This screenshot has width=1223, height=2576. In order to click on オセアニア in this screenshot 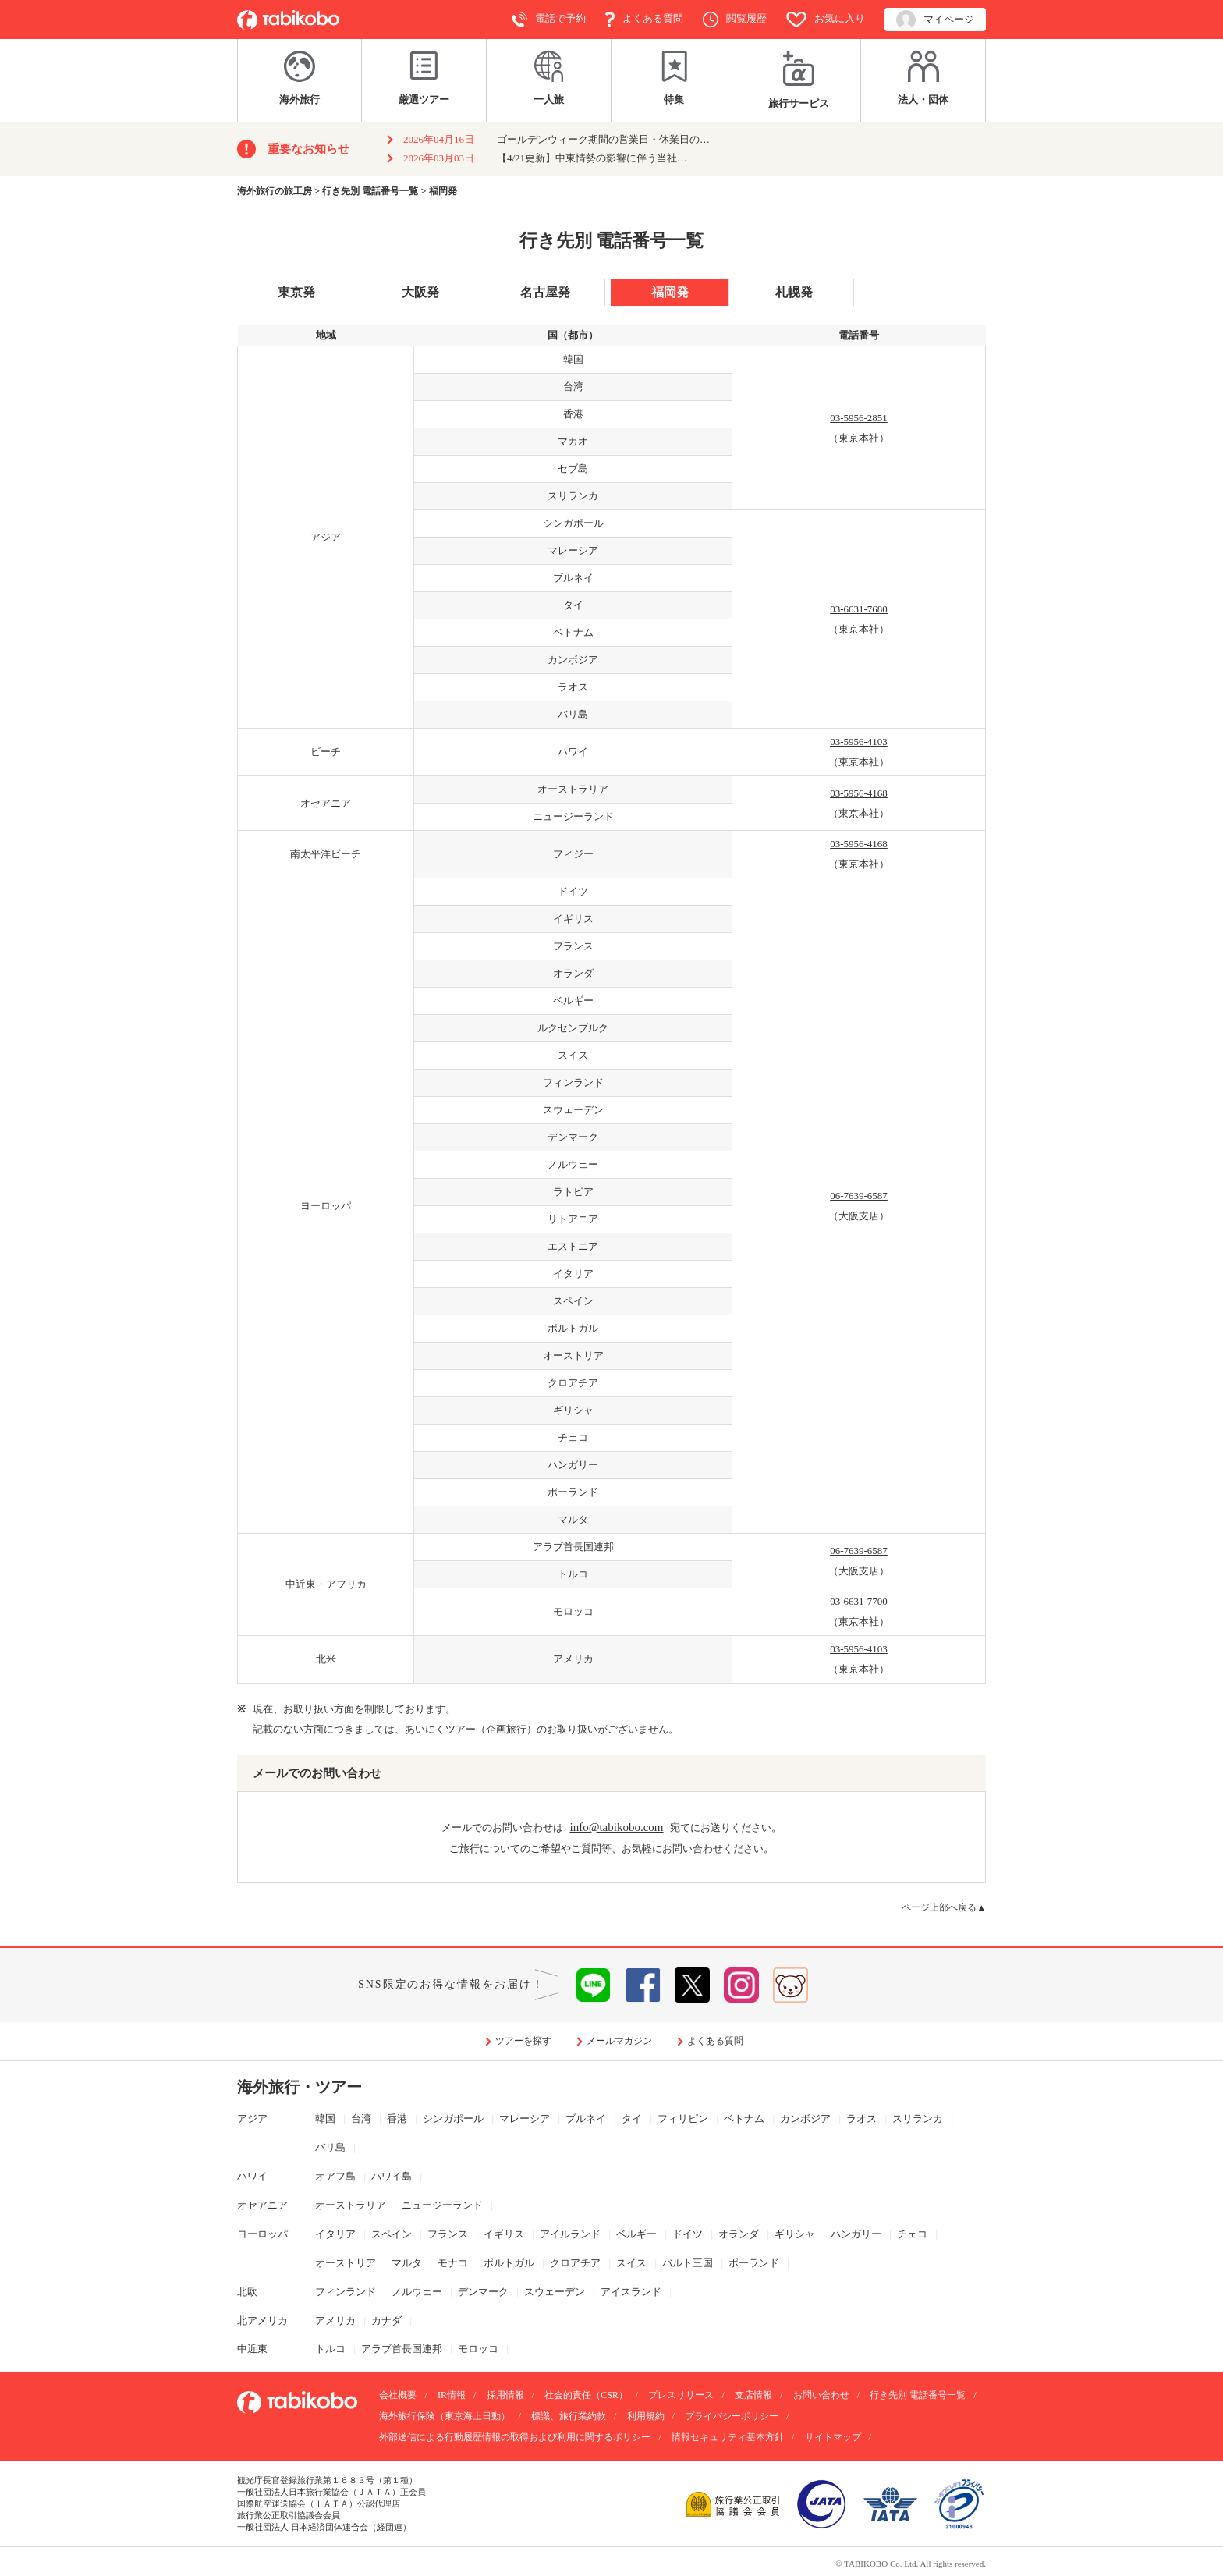, I will do `click(262, 2205)`.